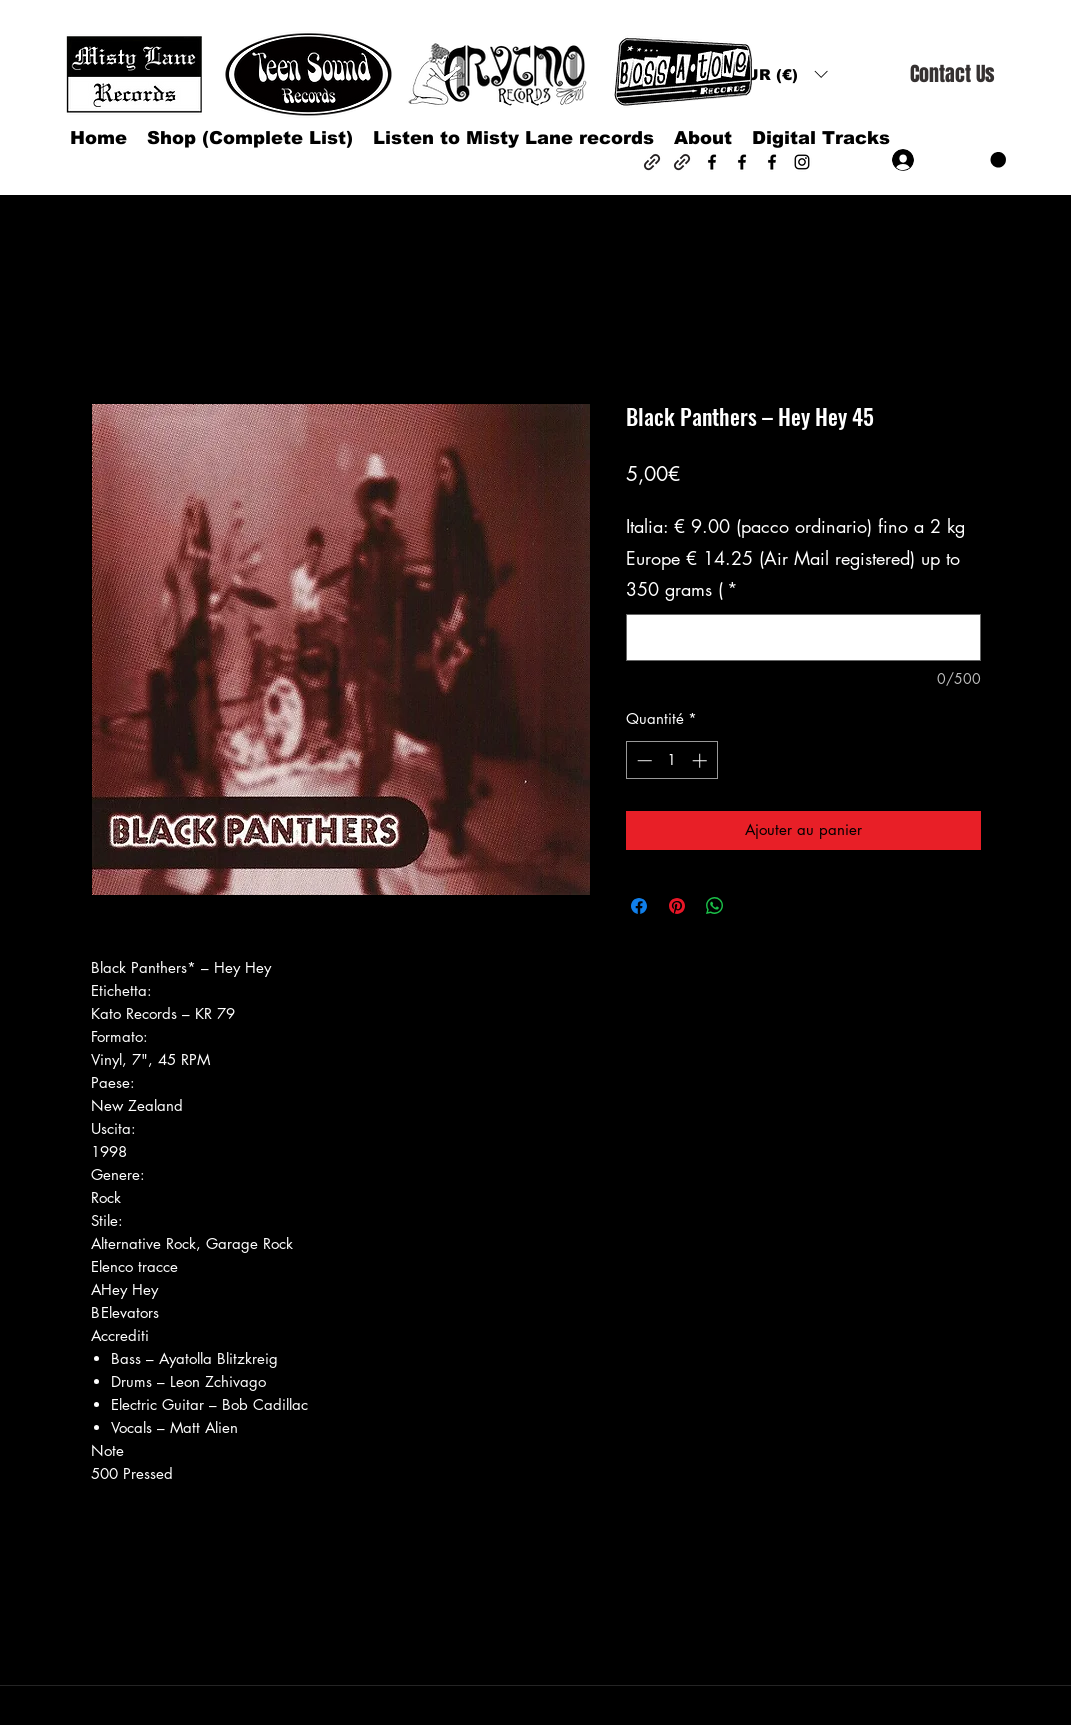 Image resolution: width=1071 pixels, height=1725 pixels. What do you see at coordinates (712, 162) in the screenshot?
I see `[Facebook]` at bounding box center [712, 162].